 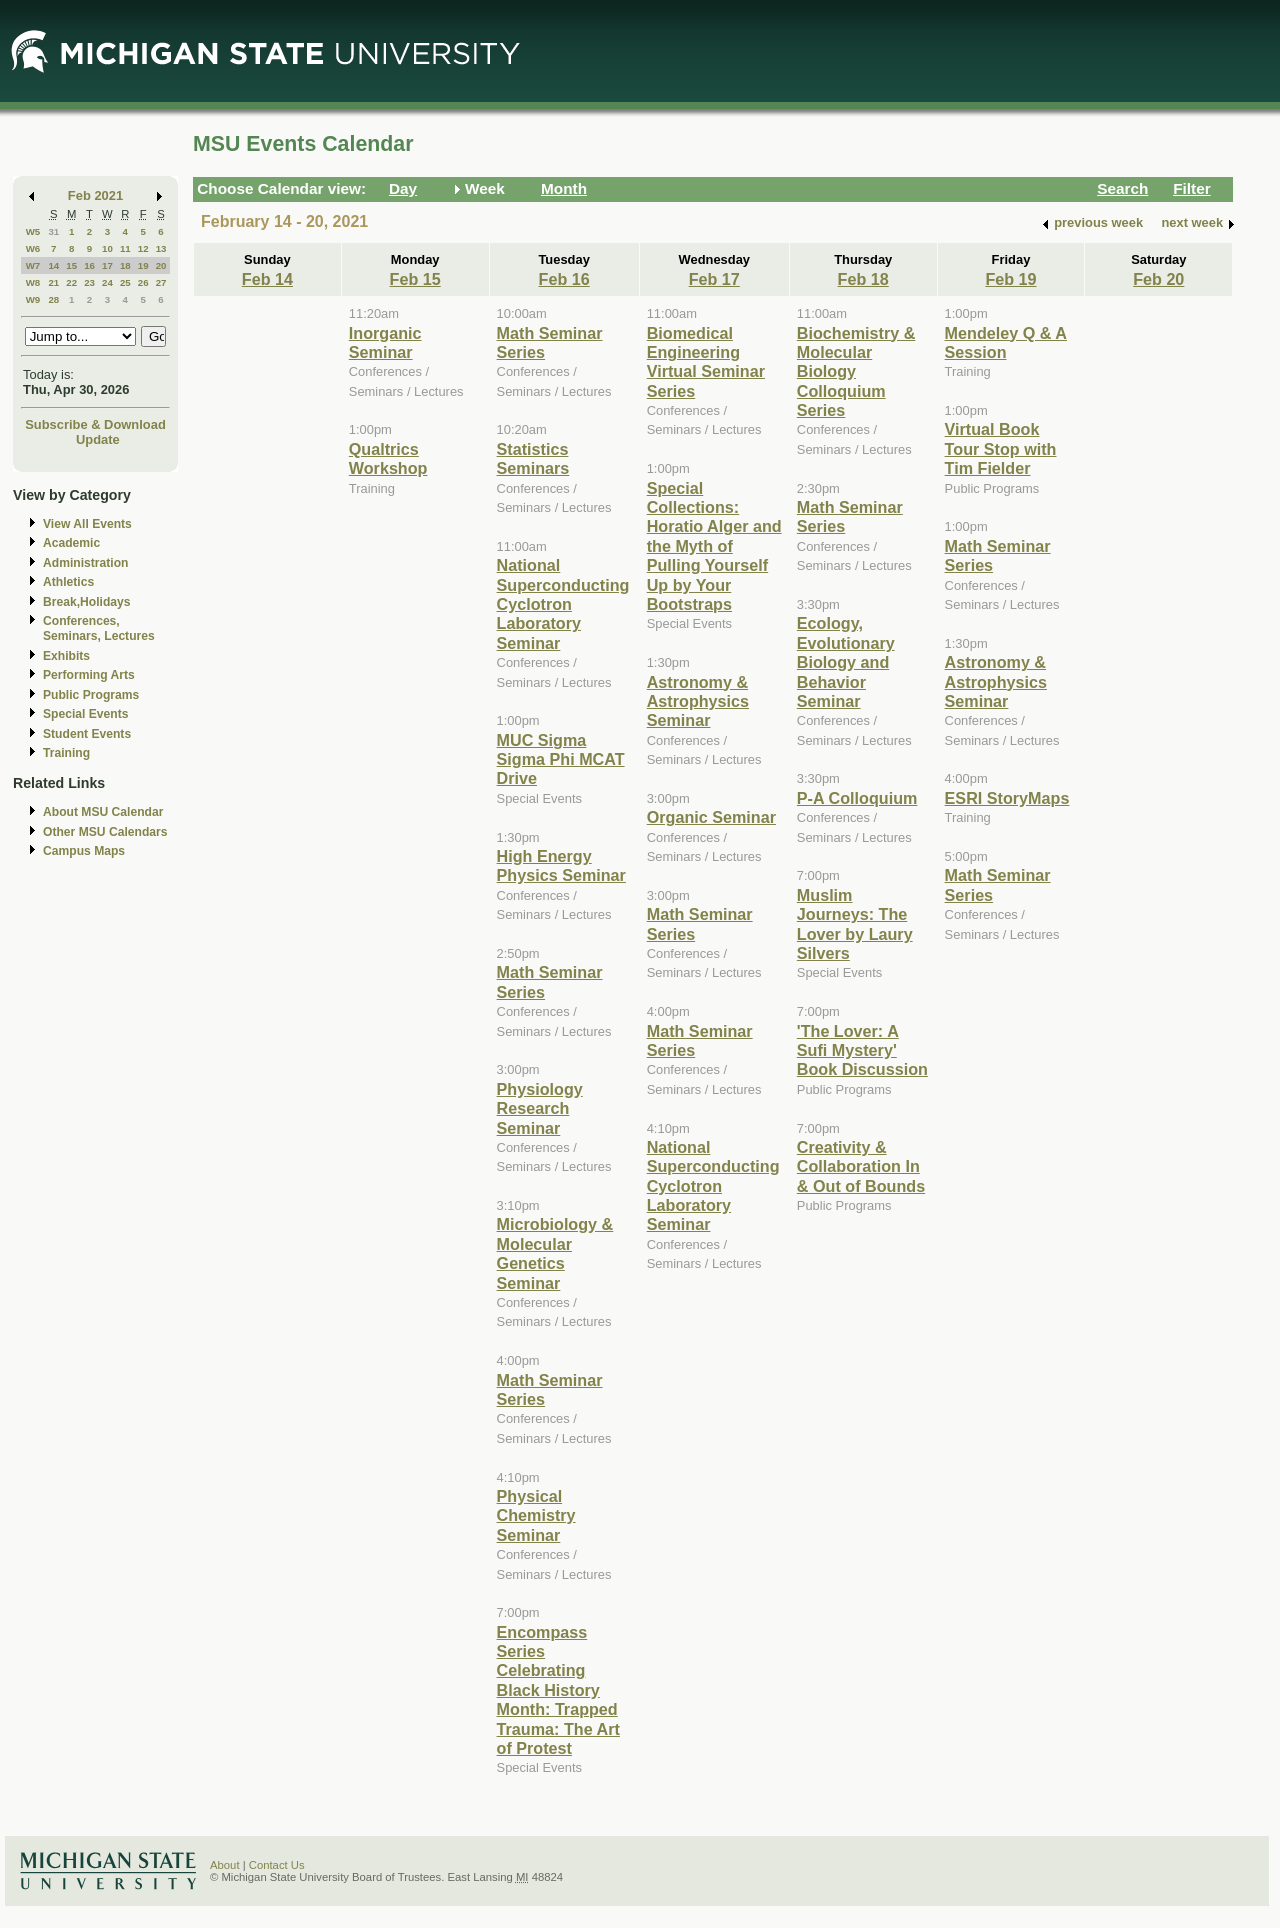 I want to click on 25, so click(x=125, y=282).